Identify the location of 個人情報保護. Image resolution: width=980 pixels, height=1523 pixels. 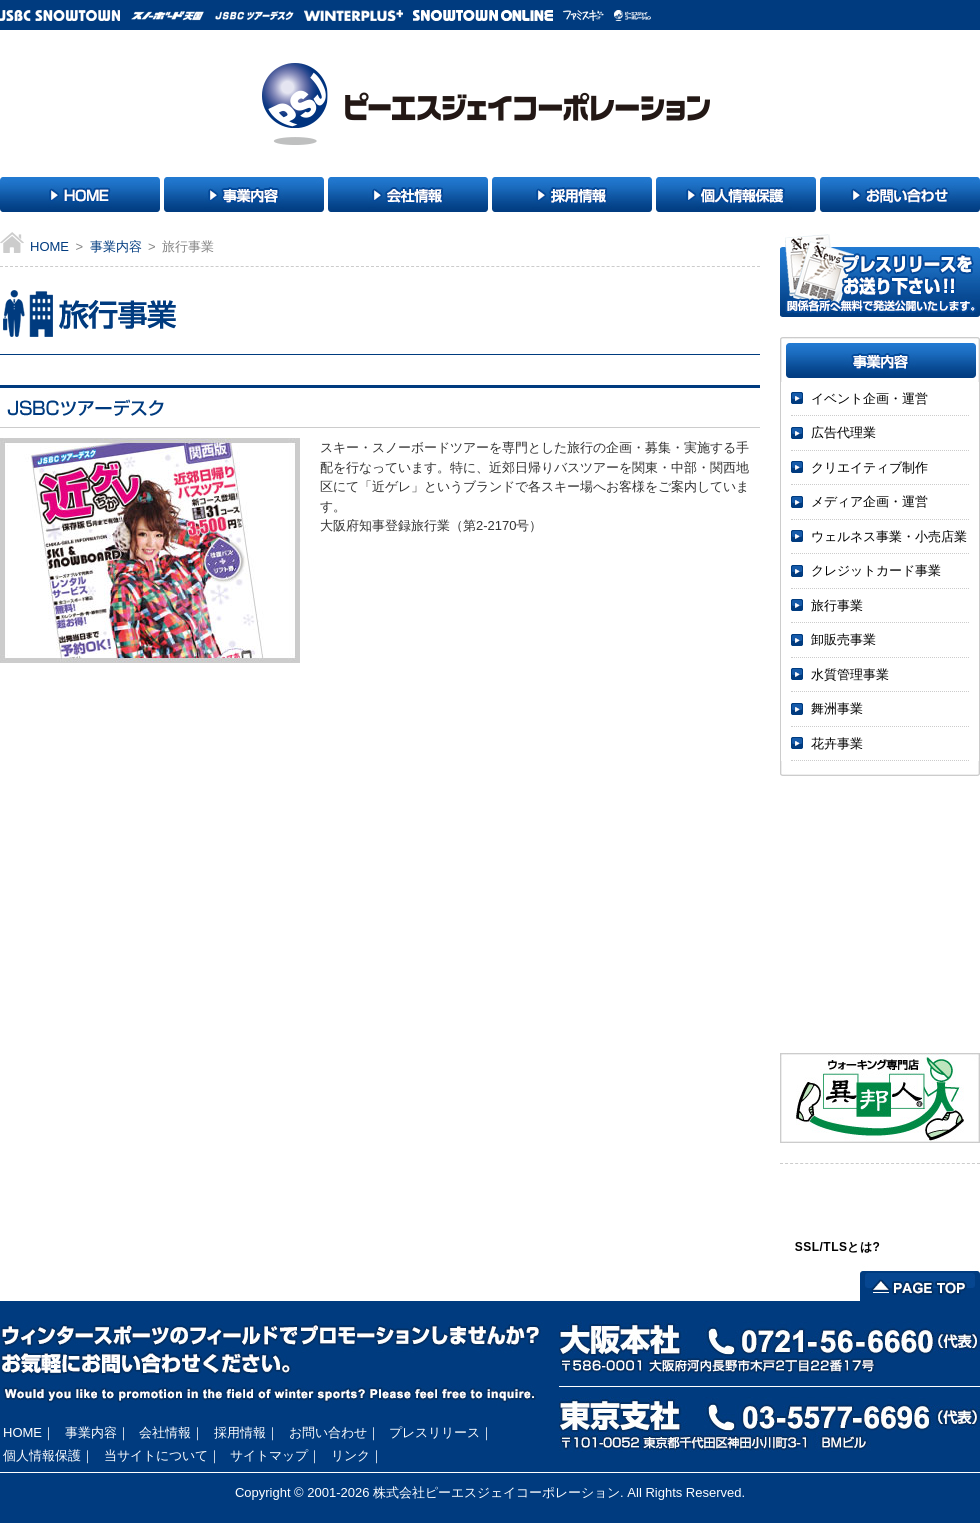
(42, 1455).